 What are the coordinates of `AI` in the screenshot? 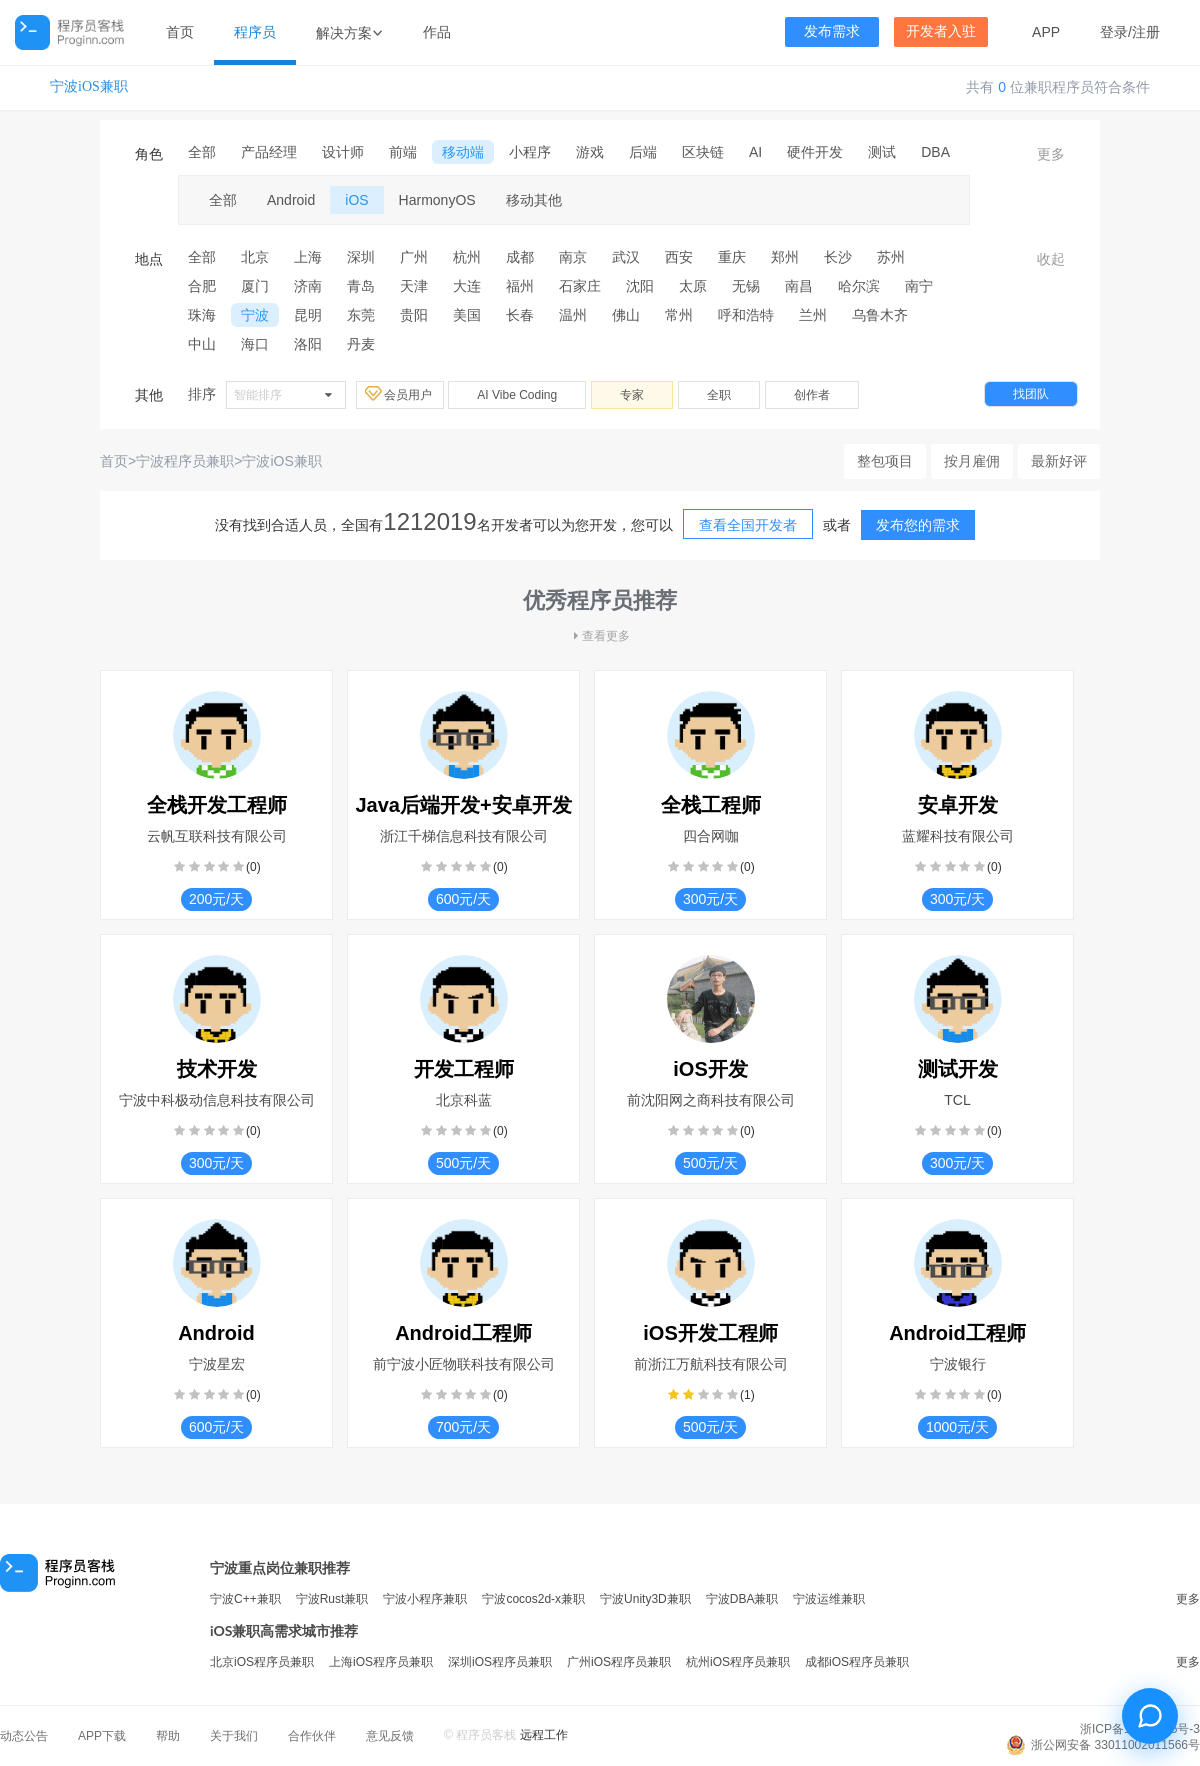 It's located at (755, 152).